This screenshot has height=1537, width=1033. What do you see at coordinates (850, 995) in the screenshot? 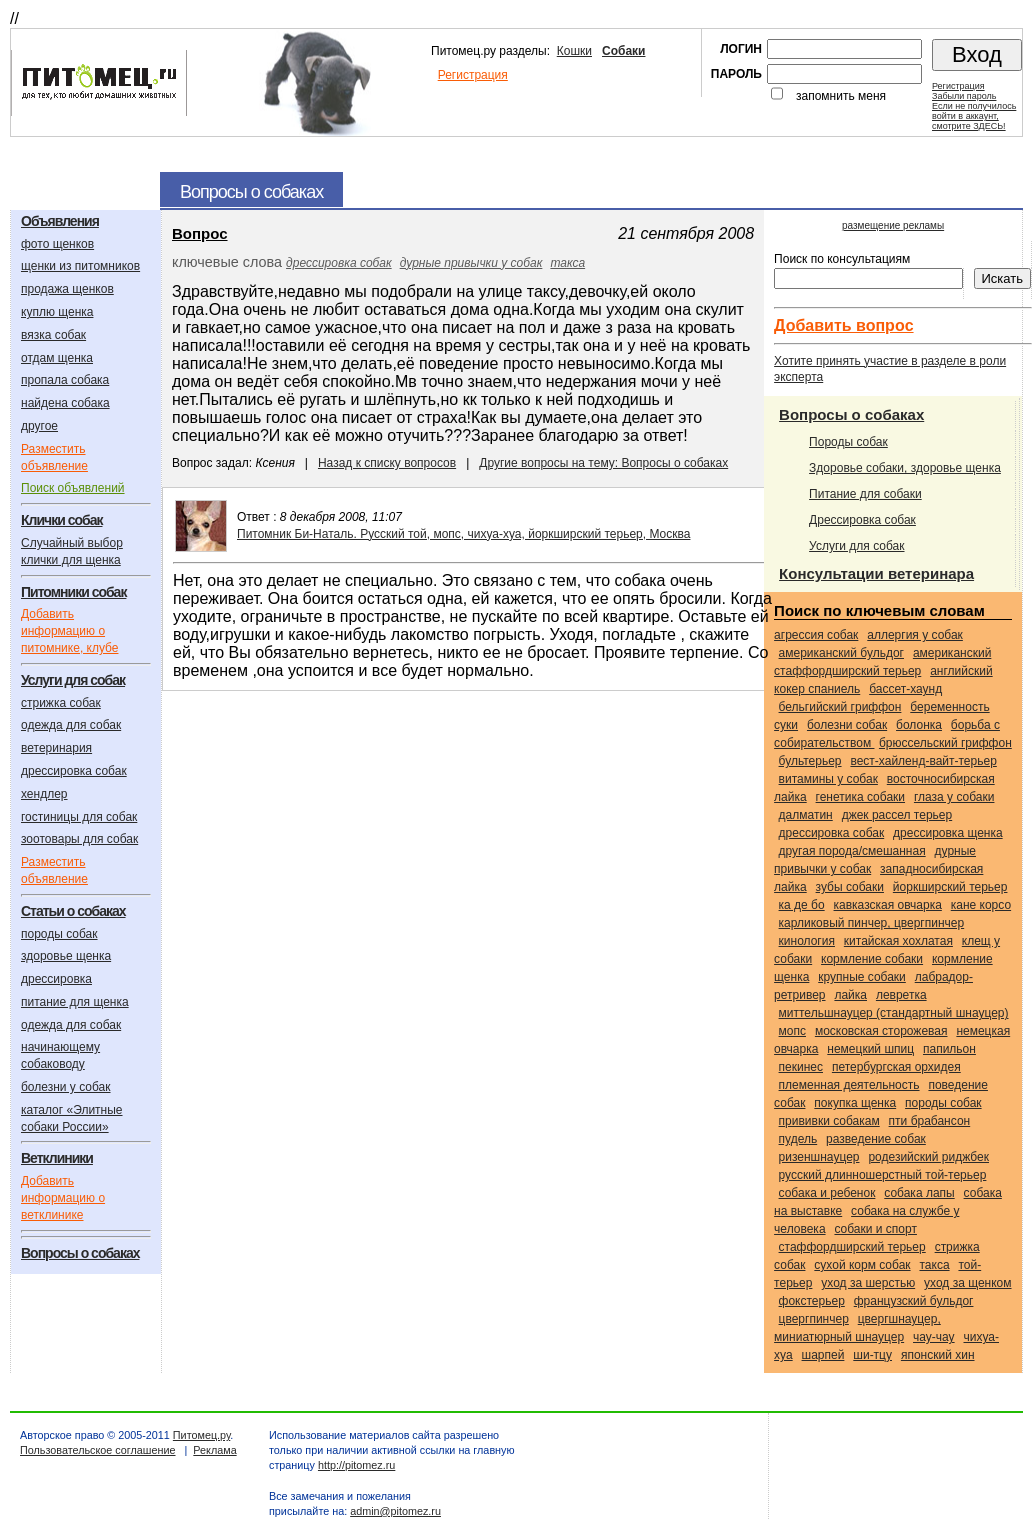
I see `Лайка` at bounding box center [850, 995].